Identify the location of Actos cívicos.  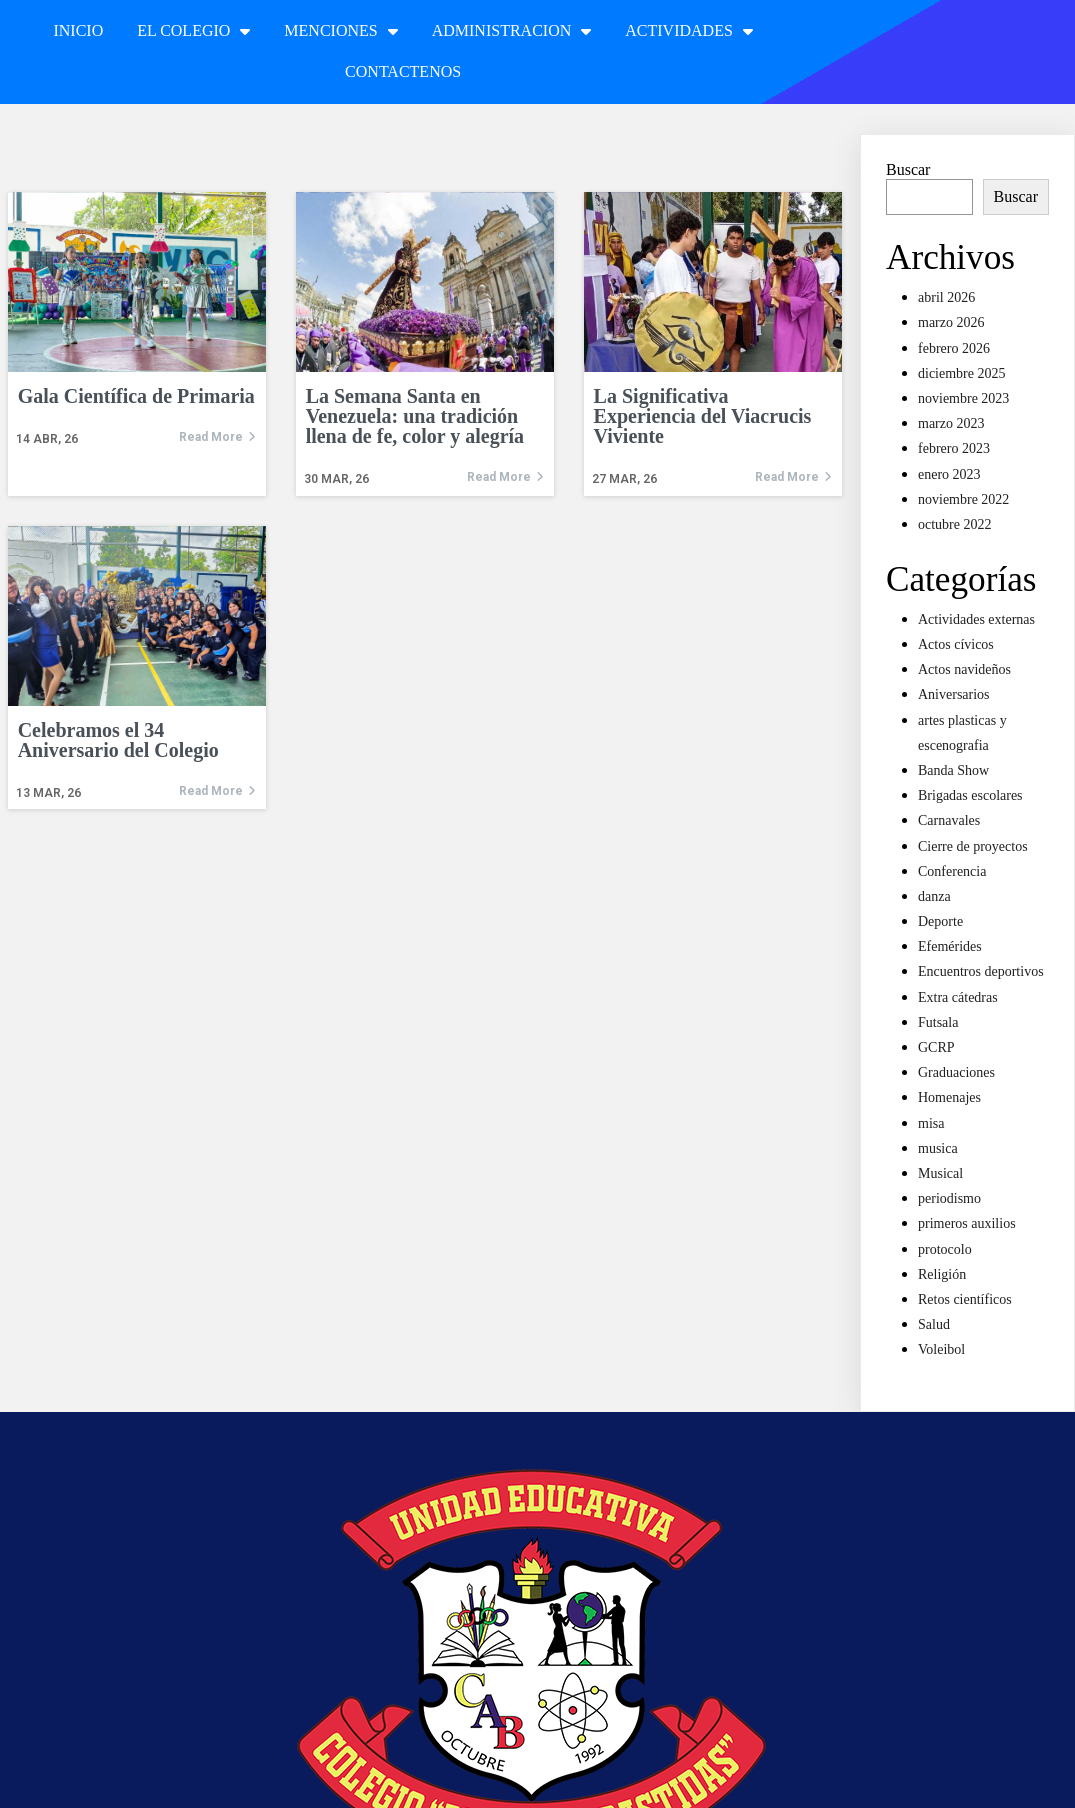
(956, 644).